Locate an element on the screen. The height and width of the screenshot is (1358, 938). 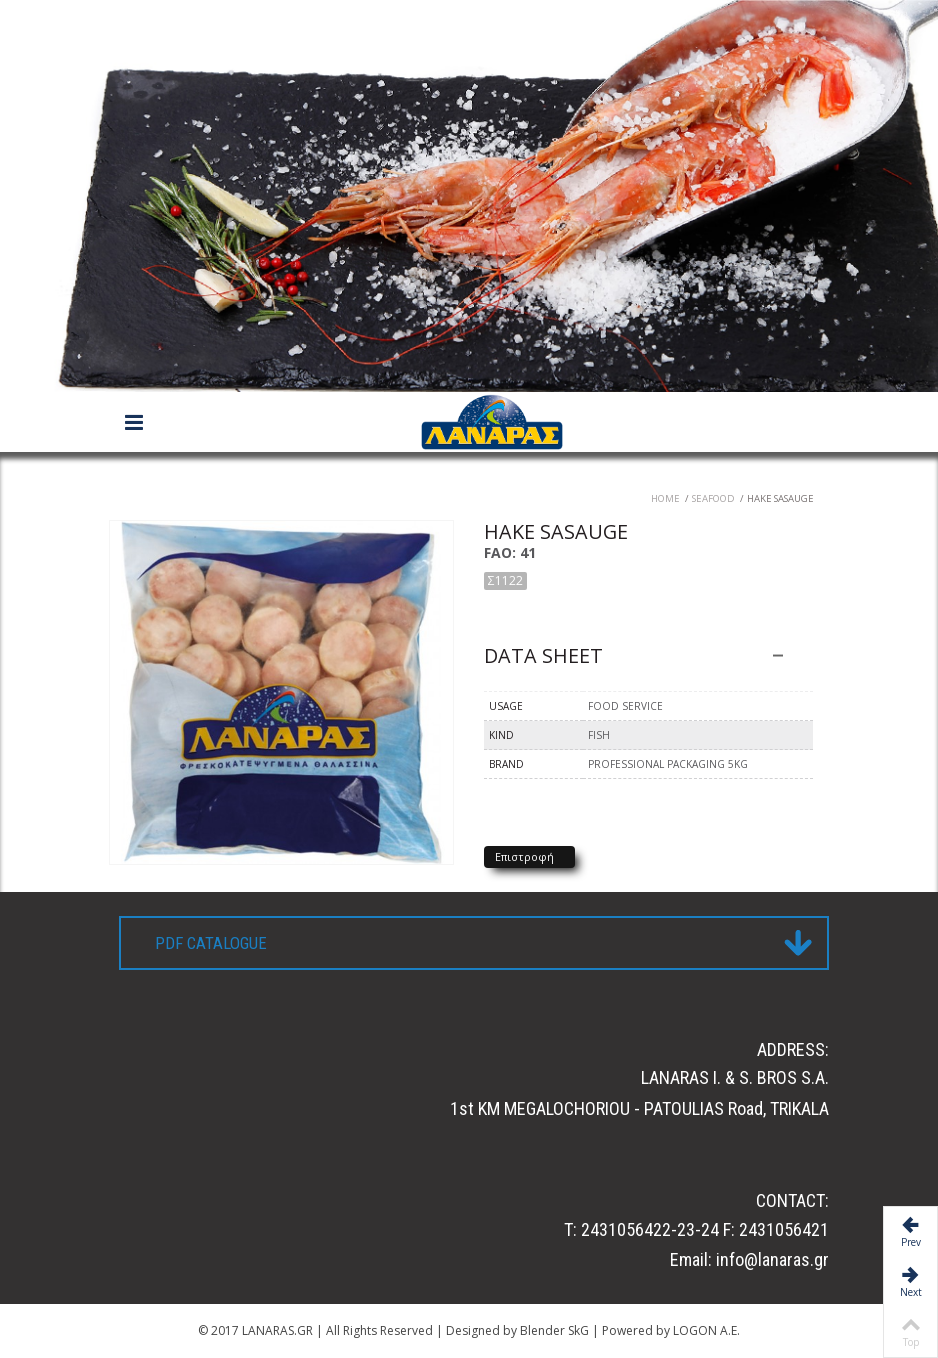
PDF CATALOGUE is located at coordinates (211, 943).